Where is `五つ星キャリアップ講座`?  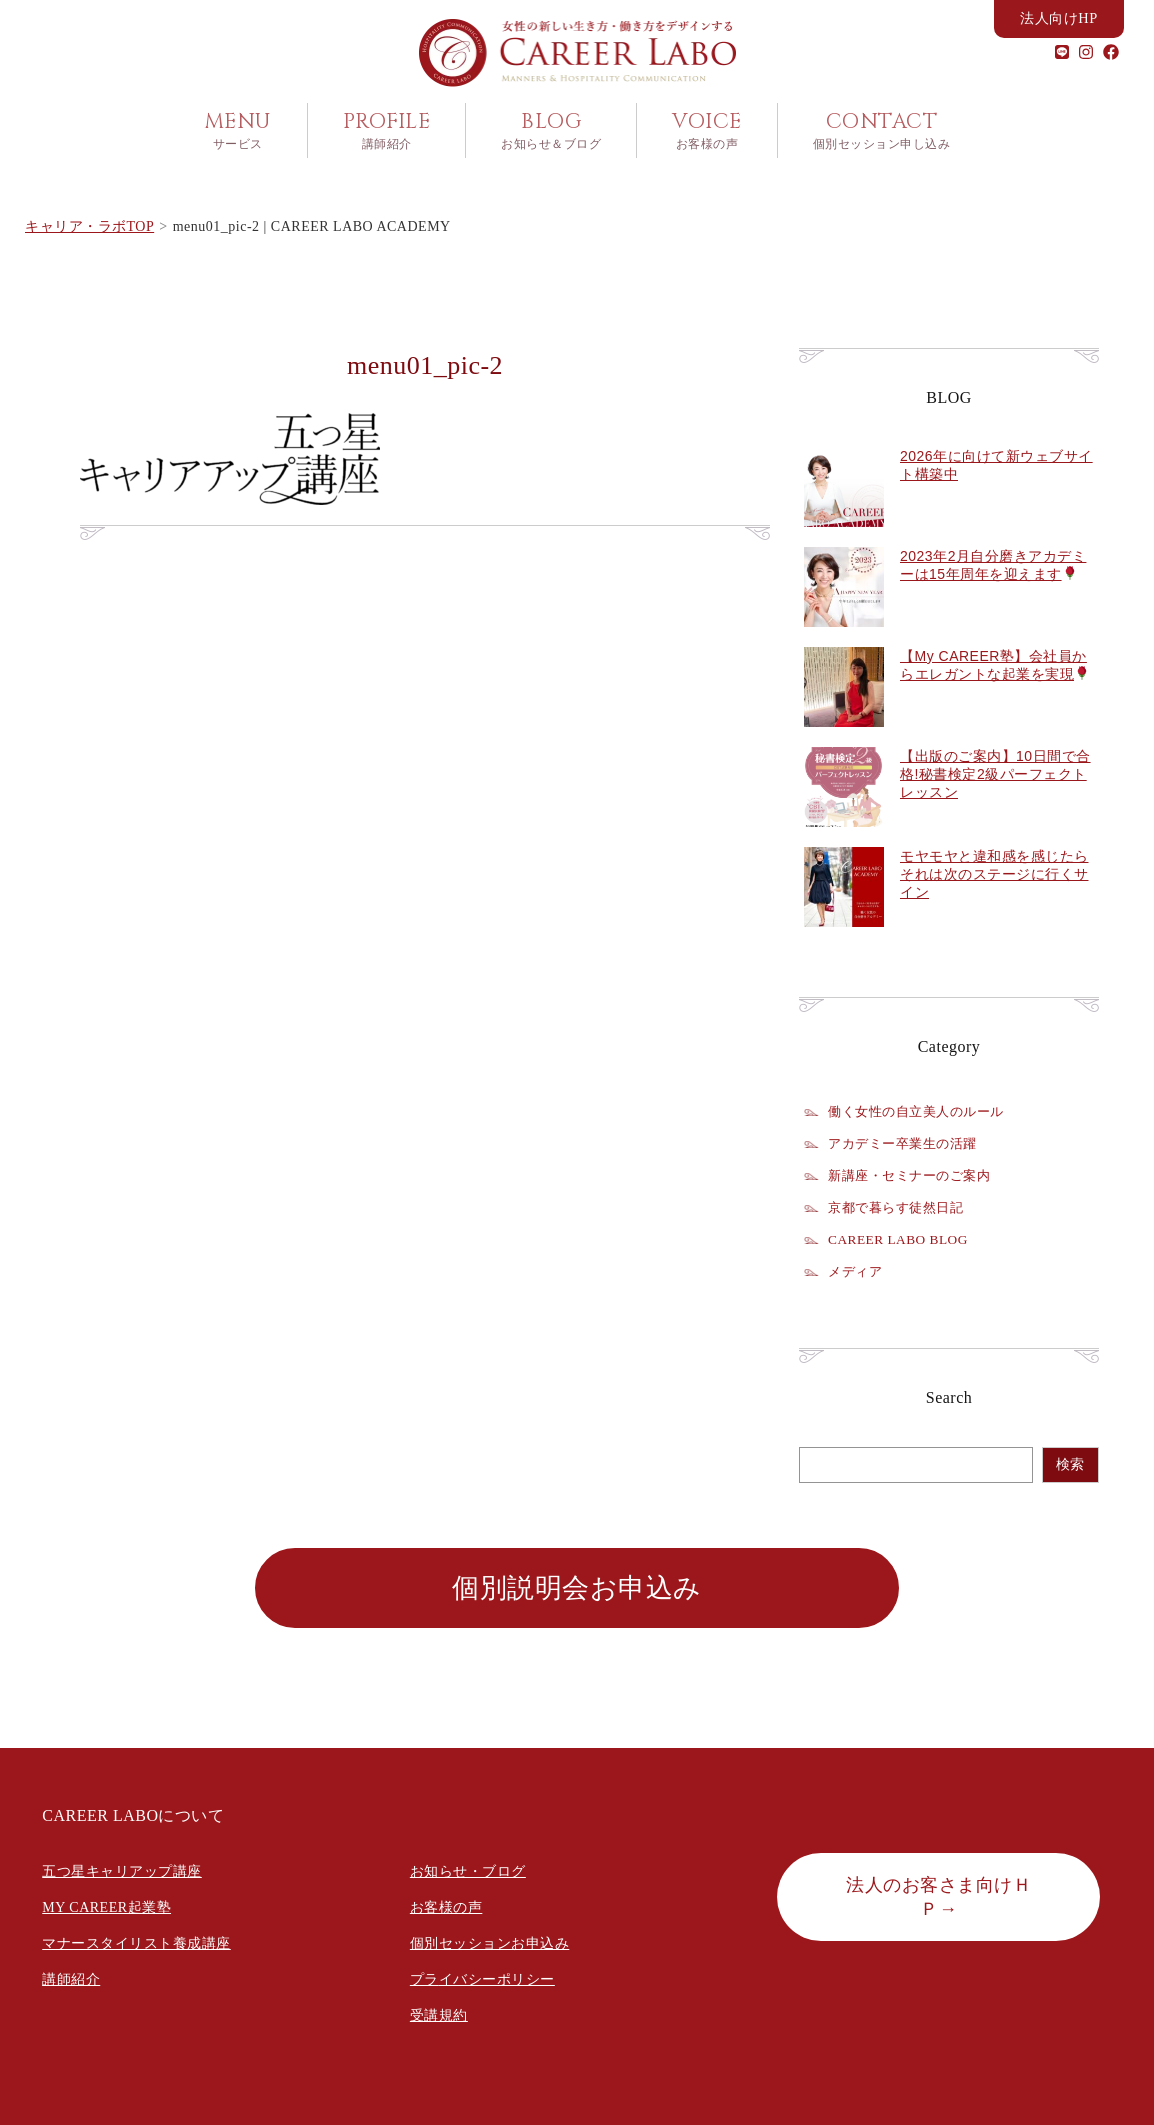 五つ星キャリアップ講座 is located at coordinates (122, 1868).